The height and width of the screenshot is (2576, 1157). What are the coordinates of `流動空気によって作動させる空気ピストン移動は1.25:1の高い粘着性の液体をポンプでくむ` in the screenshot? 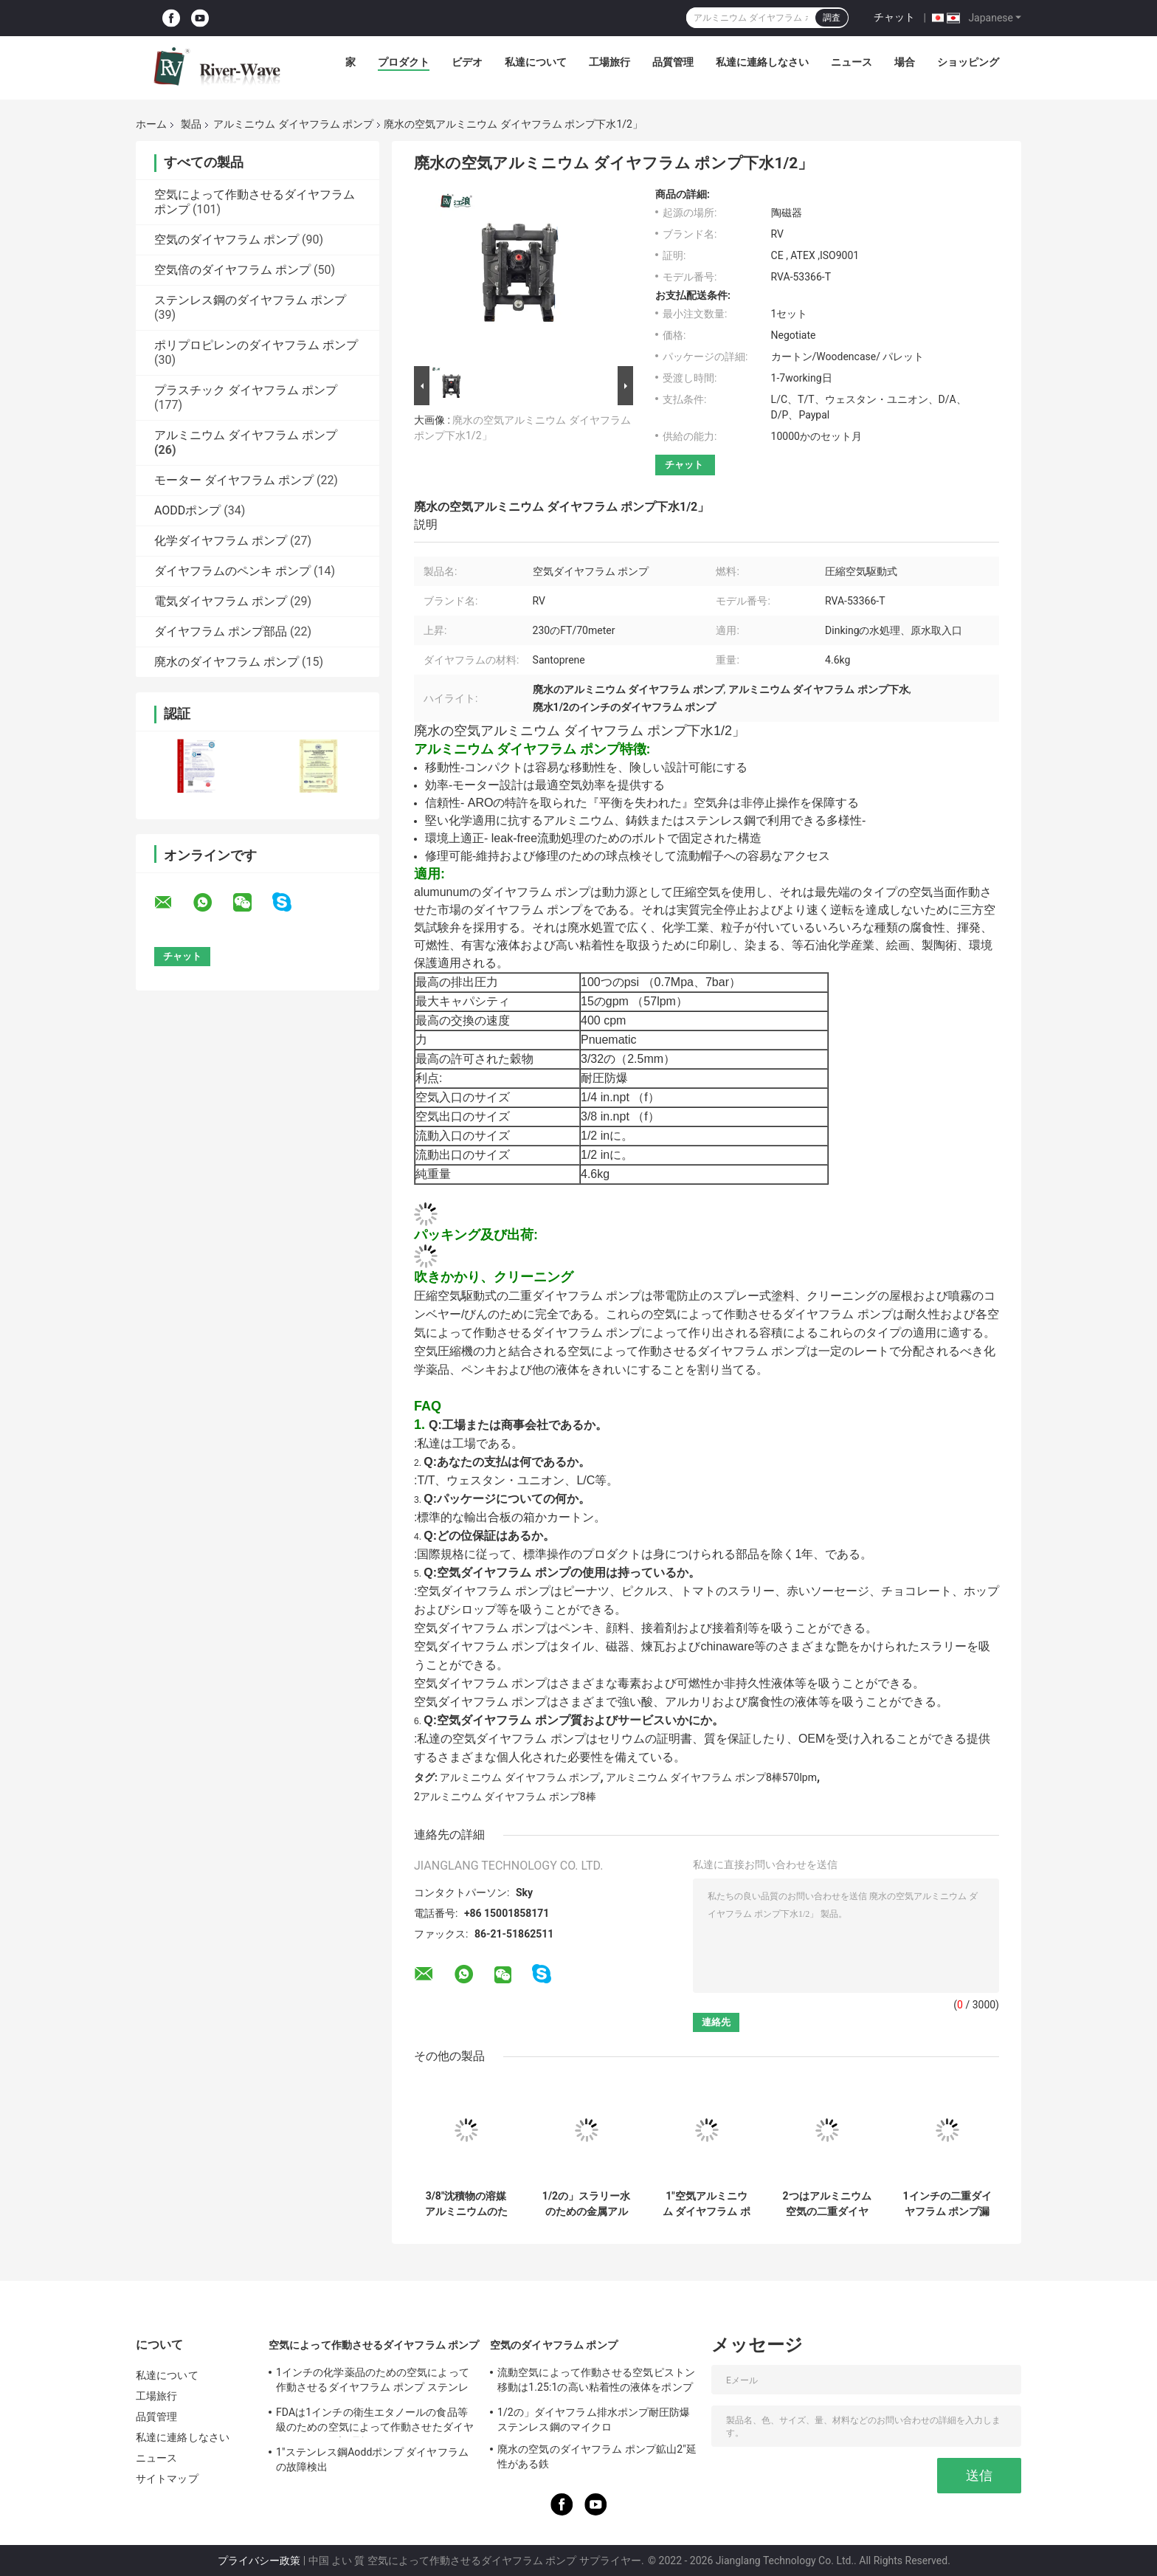 It's located at (596, 2381).